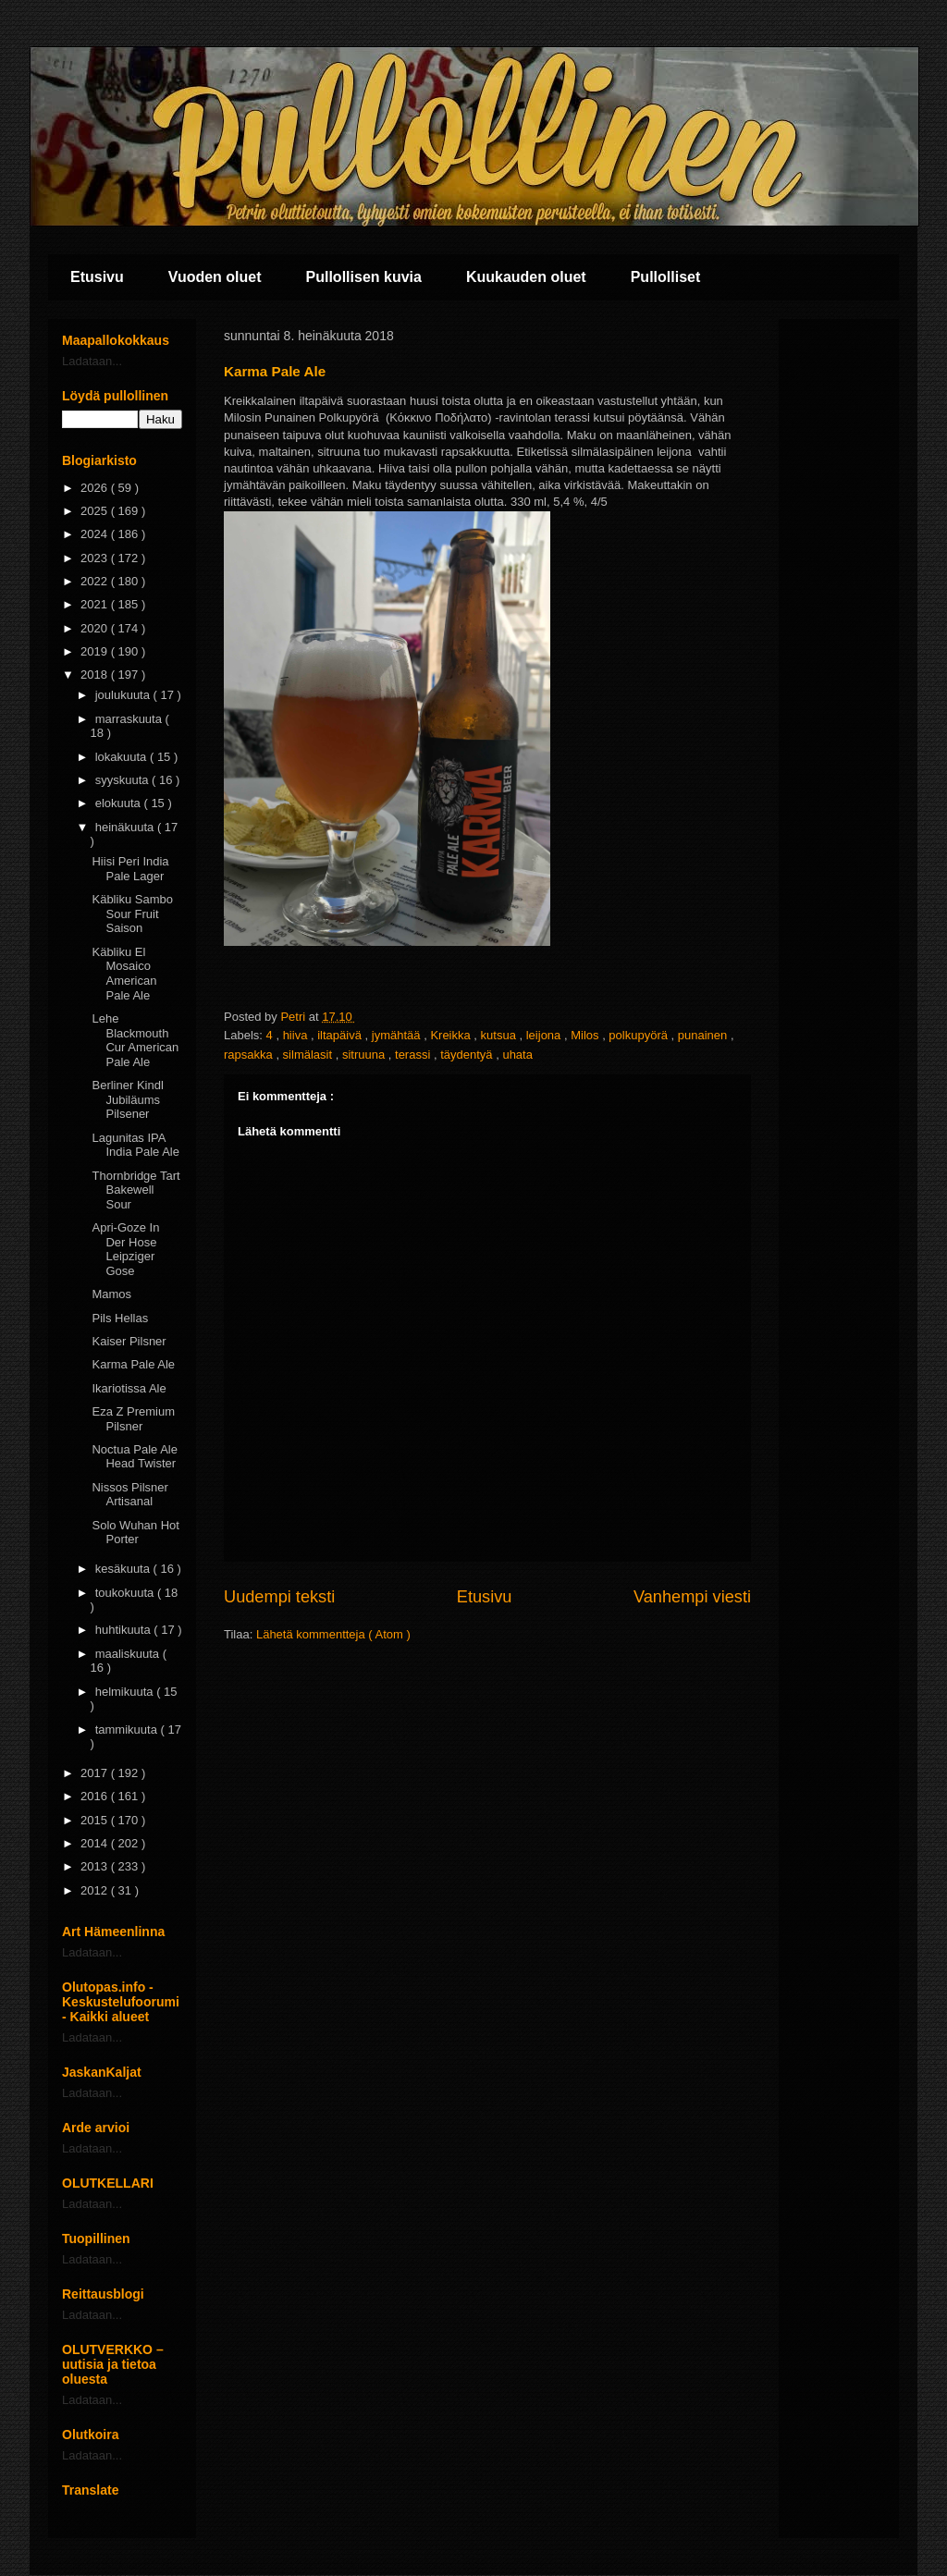  Describe the element at coordinates (692, 1597) in the screenshot. I see `Vanhempi viesti` at that location.